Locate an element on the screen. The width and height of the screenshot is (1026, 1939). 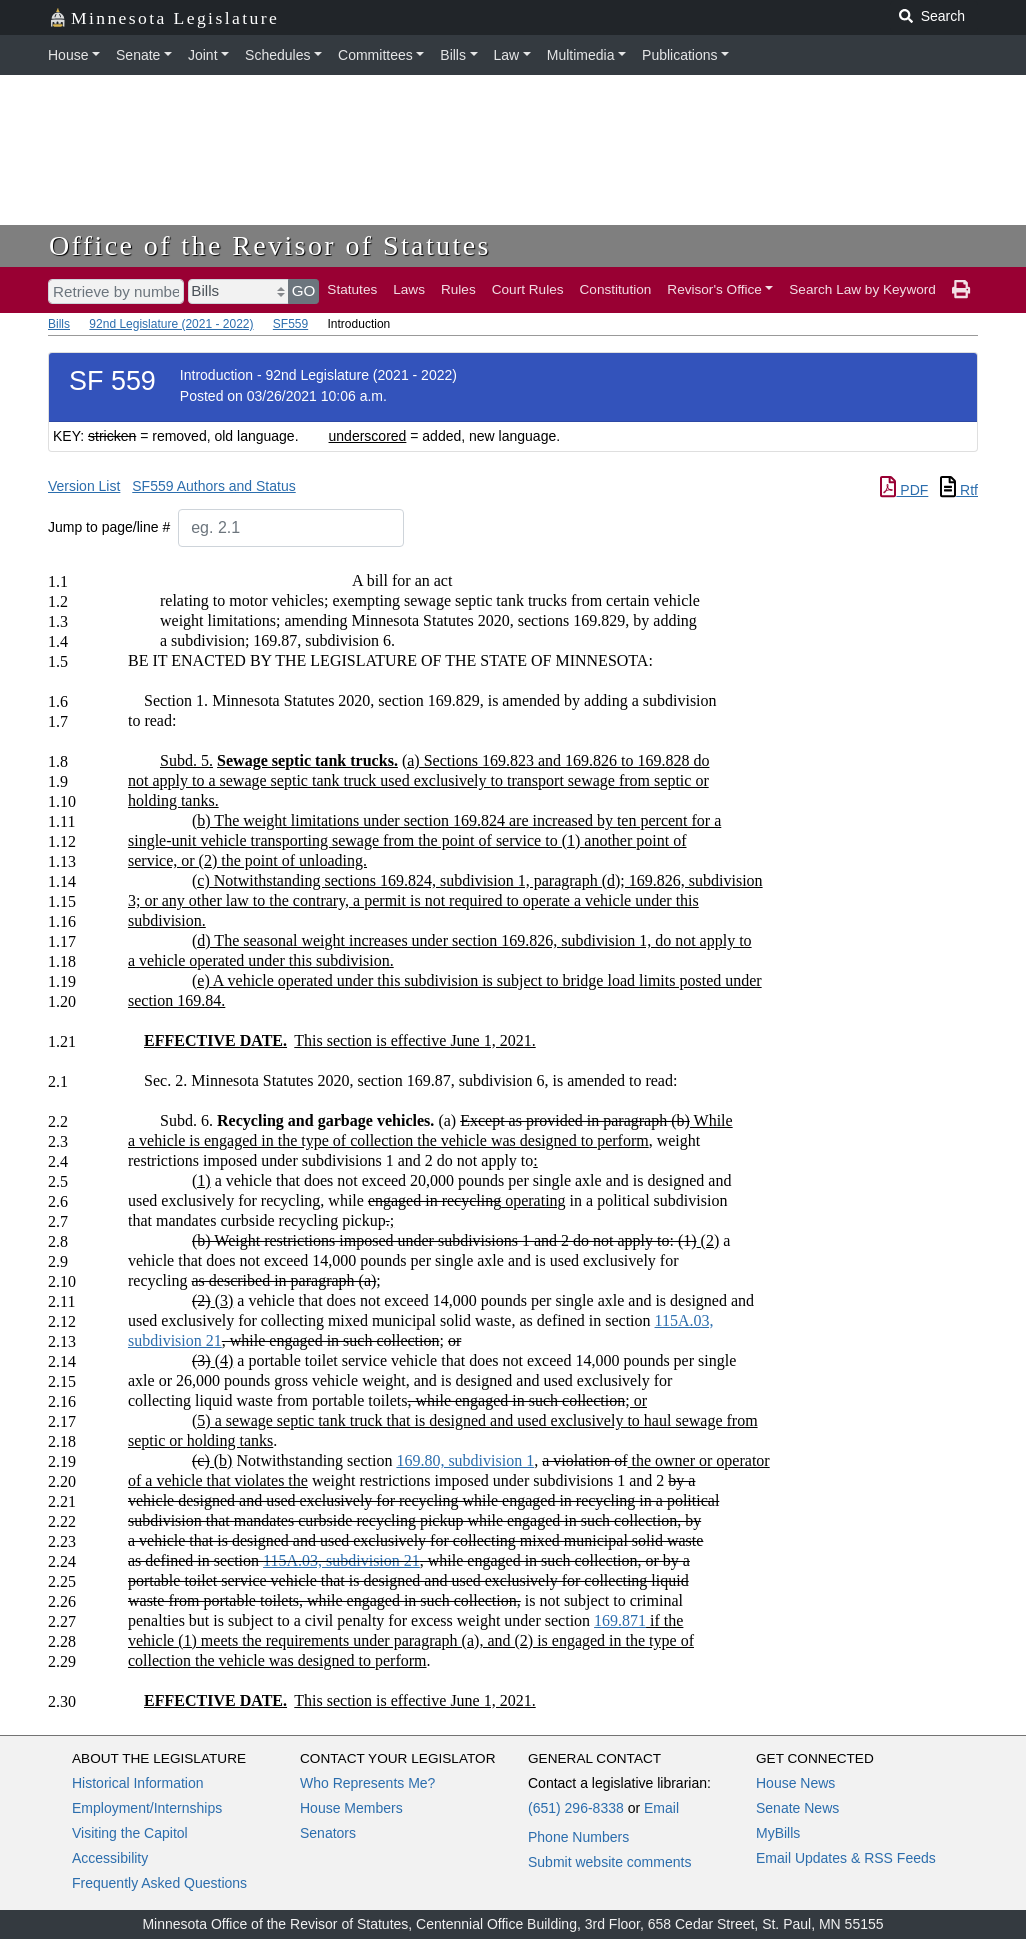
[print page] is located at coordinates (961, 290).